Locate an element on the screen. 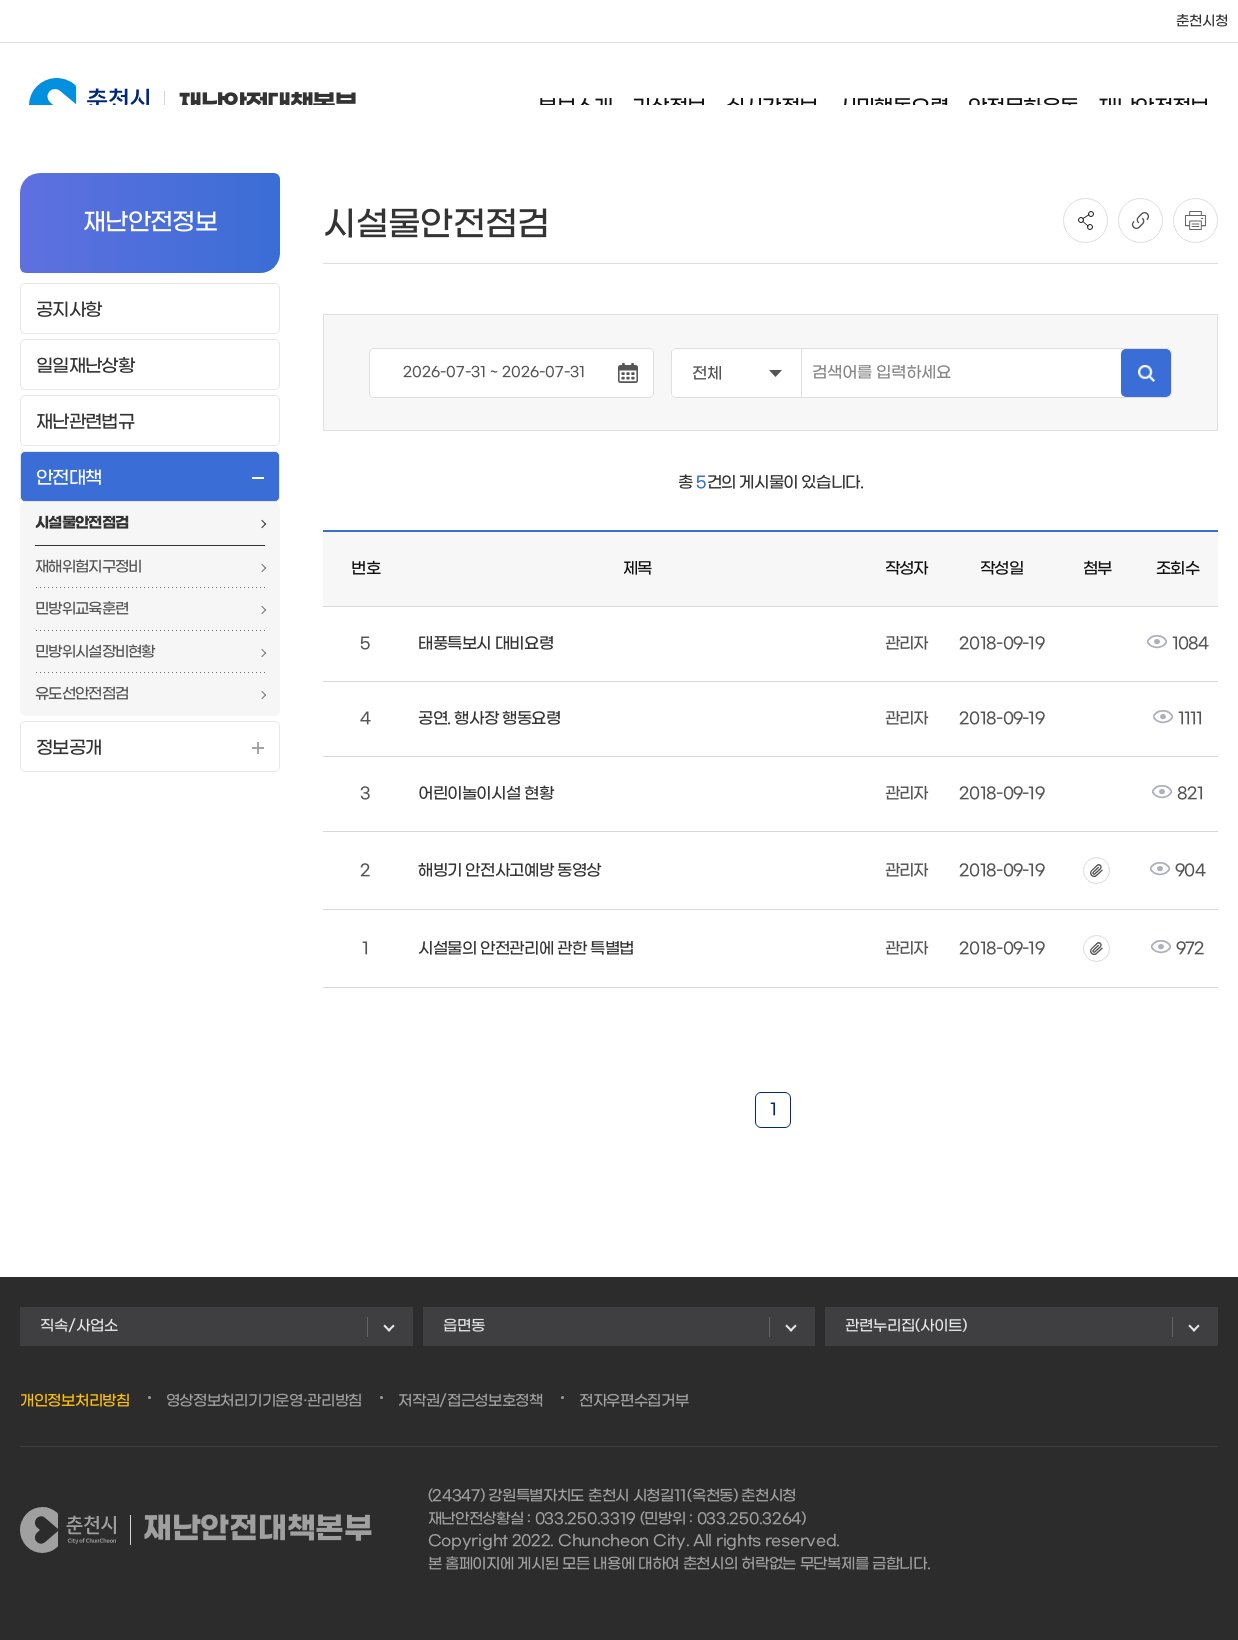 This screenshot has height=1640, width=1238. 직속/사업소 is located at coordinates (79, 1326).